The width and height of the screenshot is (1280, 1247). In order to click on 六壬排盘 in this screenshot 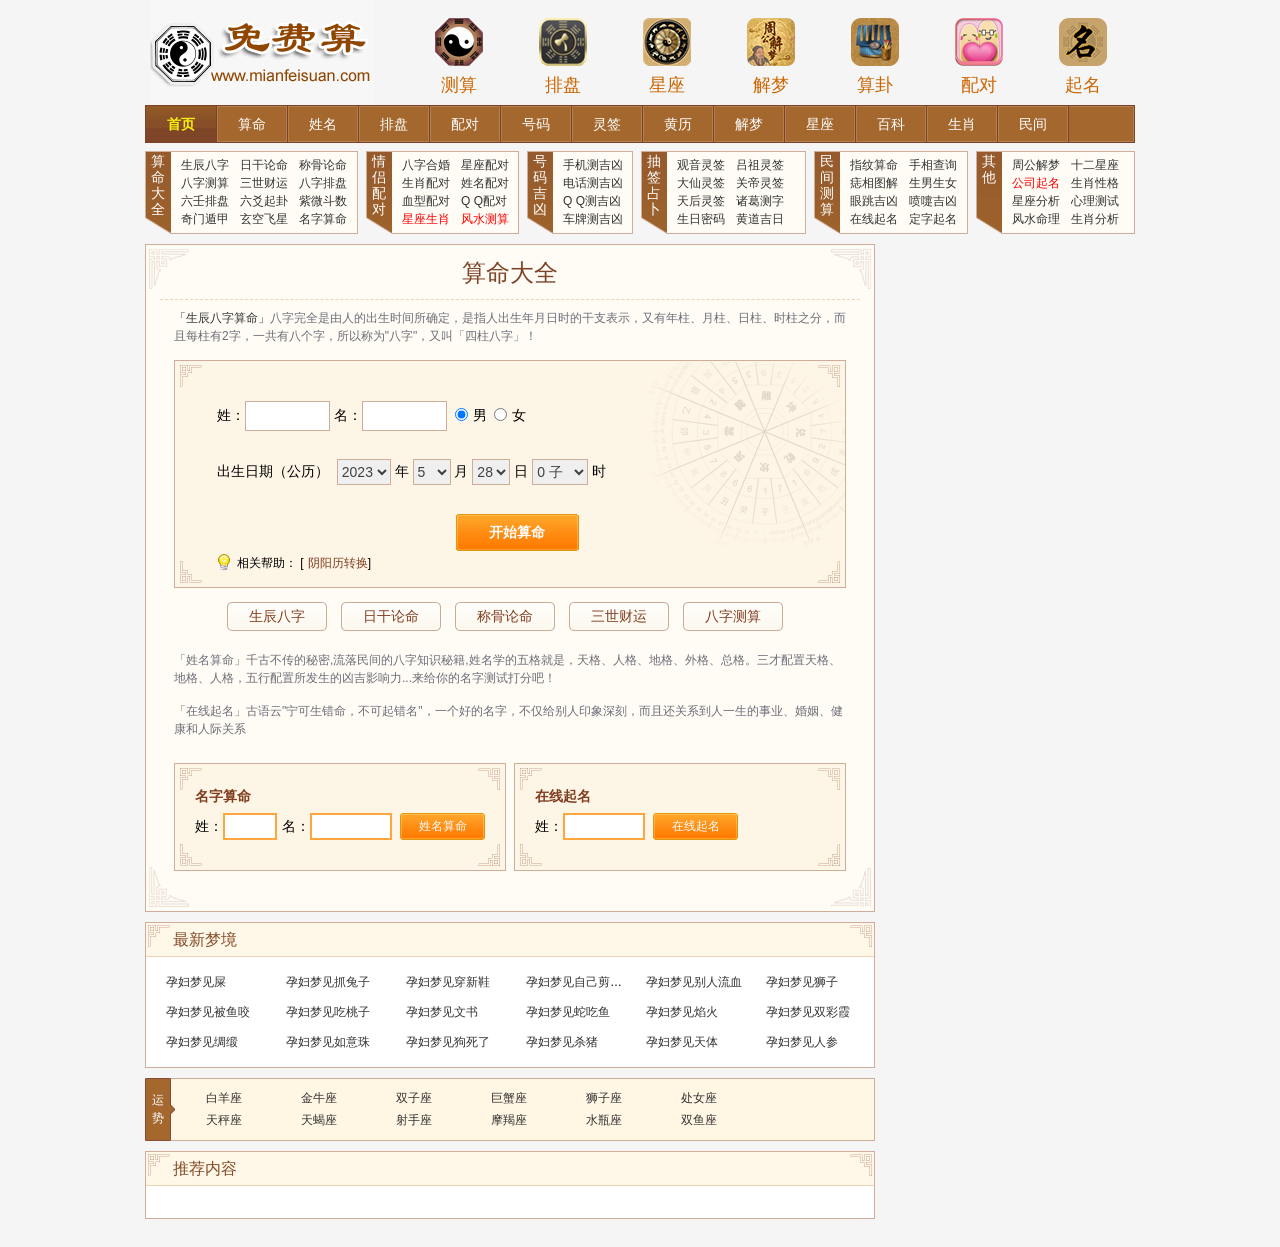, I will do `click(205, 201)`.